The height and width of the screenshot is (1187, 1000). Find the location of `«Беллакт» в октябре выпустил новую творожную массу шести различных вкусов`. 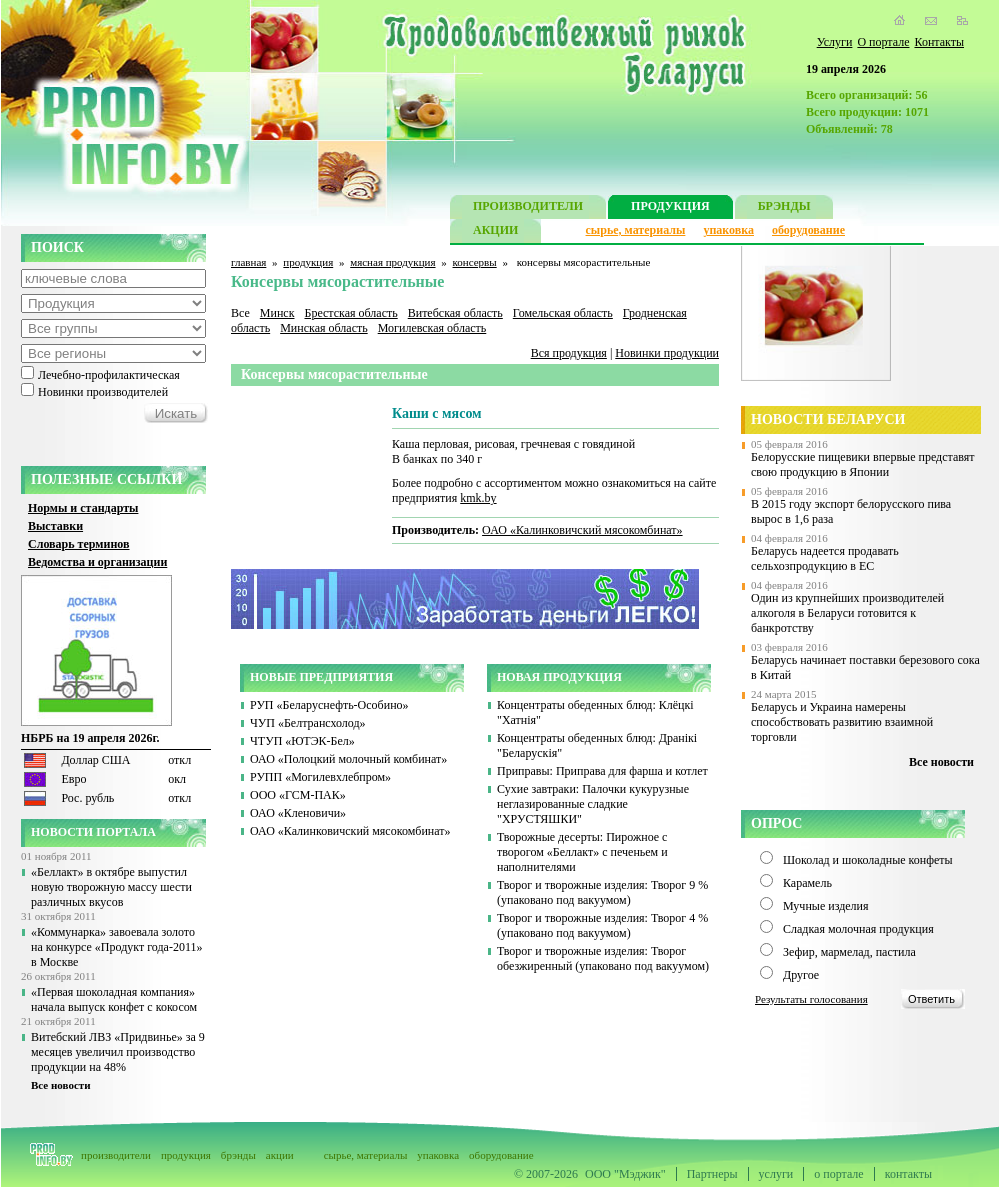

«Беллакт» в октябре выпустил новую творожную массу шести различных вкусов is located at coordinates (111, 887).